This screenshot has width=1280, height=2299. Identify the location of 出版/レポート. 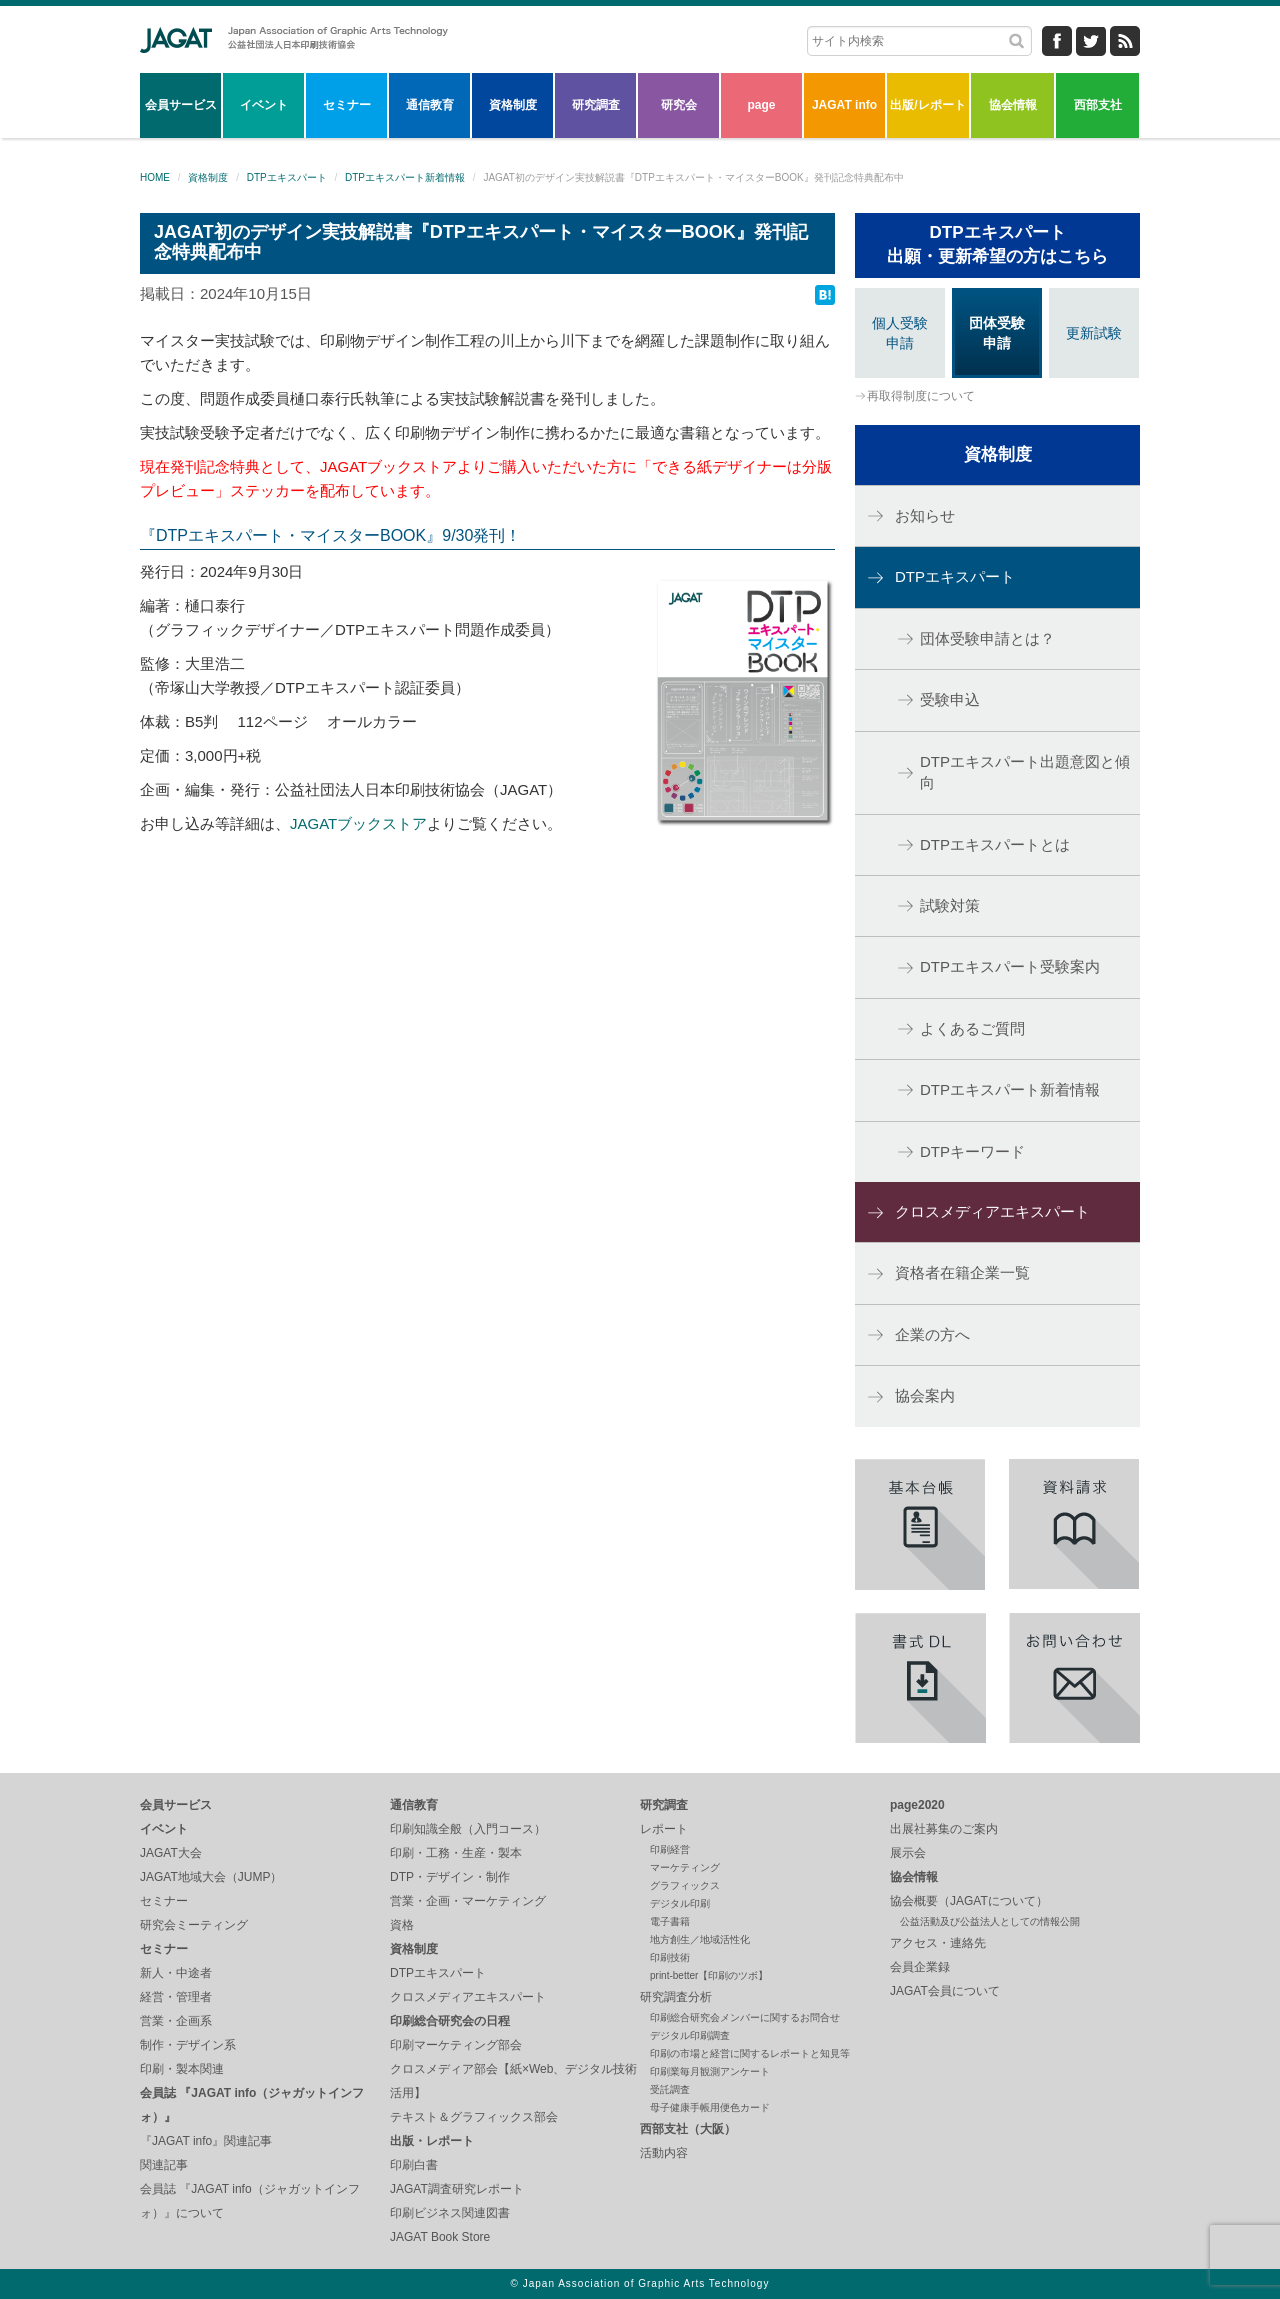
(927, 105).